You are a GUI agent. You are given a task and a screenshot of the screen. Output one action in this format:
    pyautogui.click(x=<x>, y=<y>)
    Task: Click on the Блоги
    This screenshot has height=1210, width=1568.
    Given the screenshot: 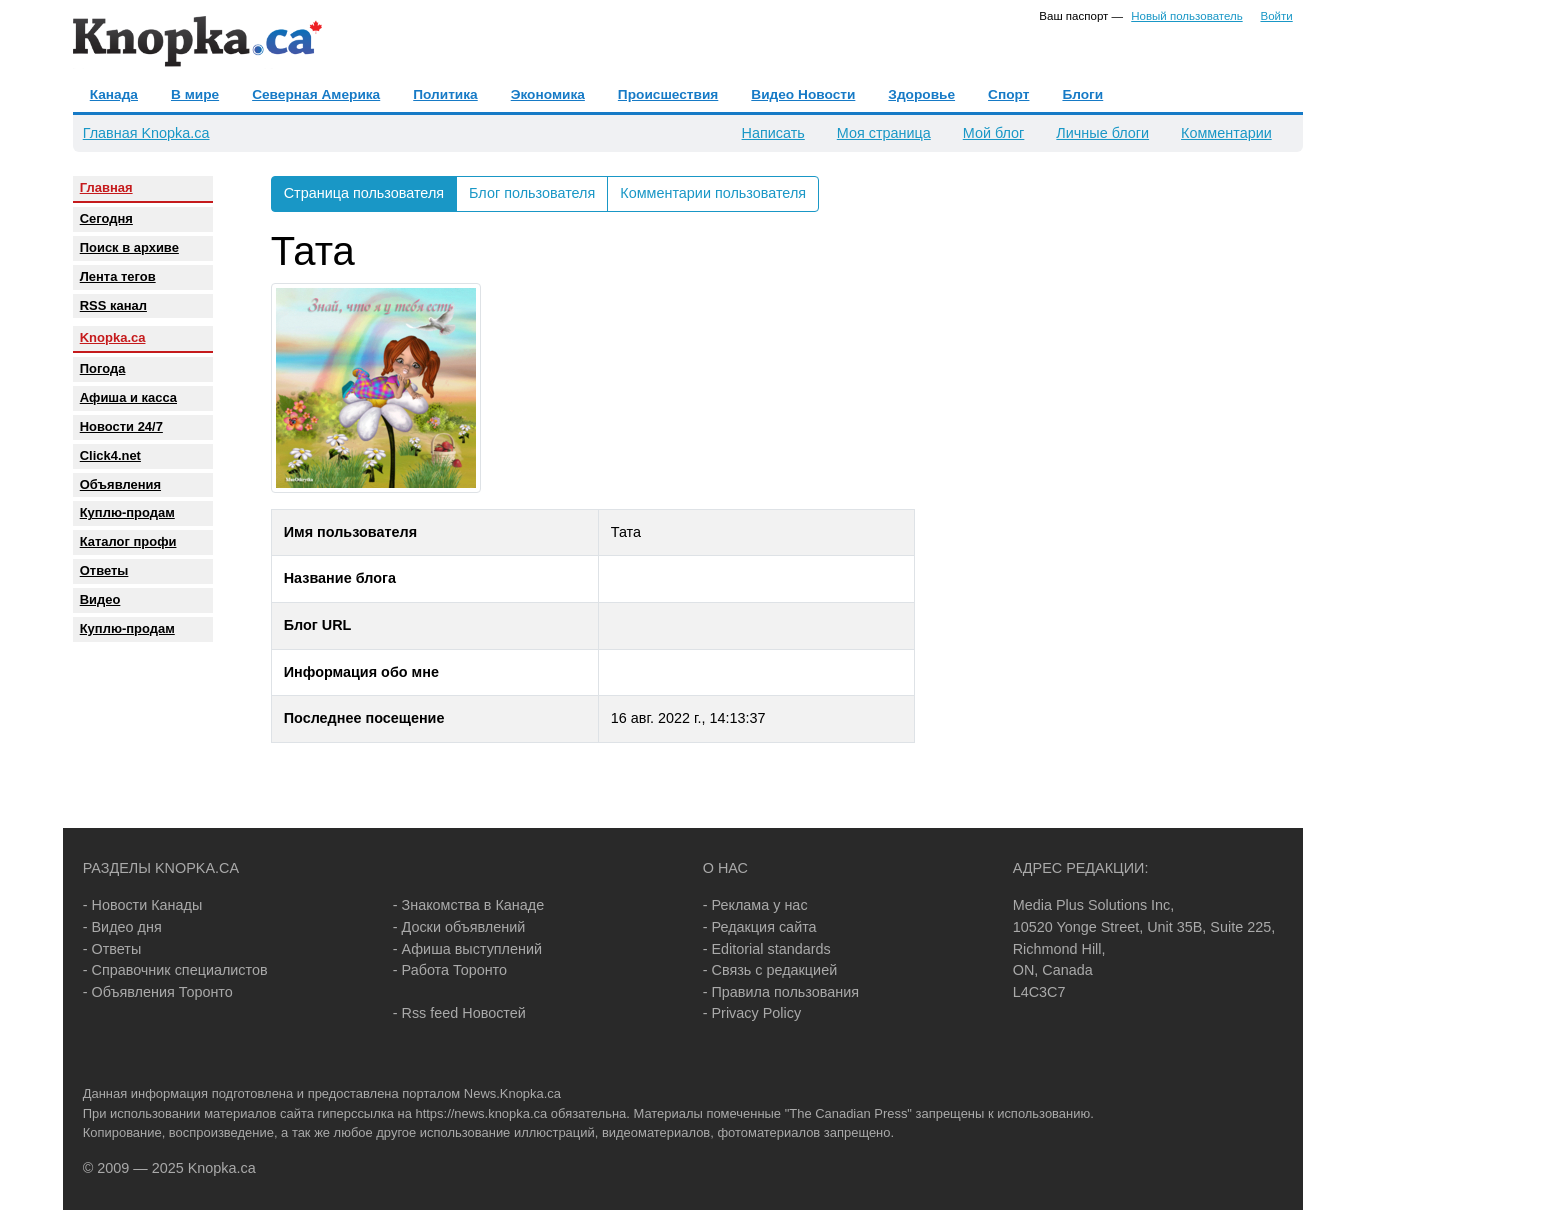 What is the action you would take?
    pyautogui.click(x=1082, y=94)
    